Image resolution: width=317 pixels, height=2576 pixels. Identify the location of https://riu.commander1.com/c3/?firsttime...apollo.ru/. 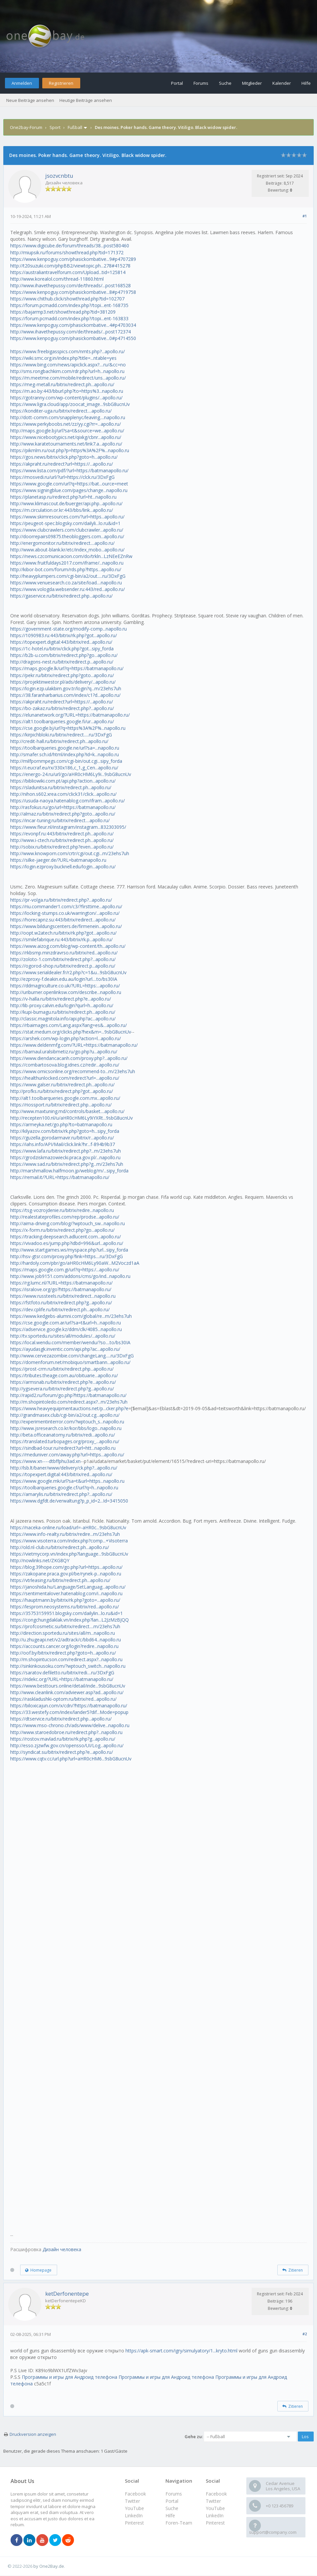
(66, 906).